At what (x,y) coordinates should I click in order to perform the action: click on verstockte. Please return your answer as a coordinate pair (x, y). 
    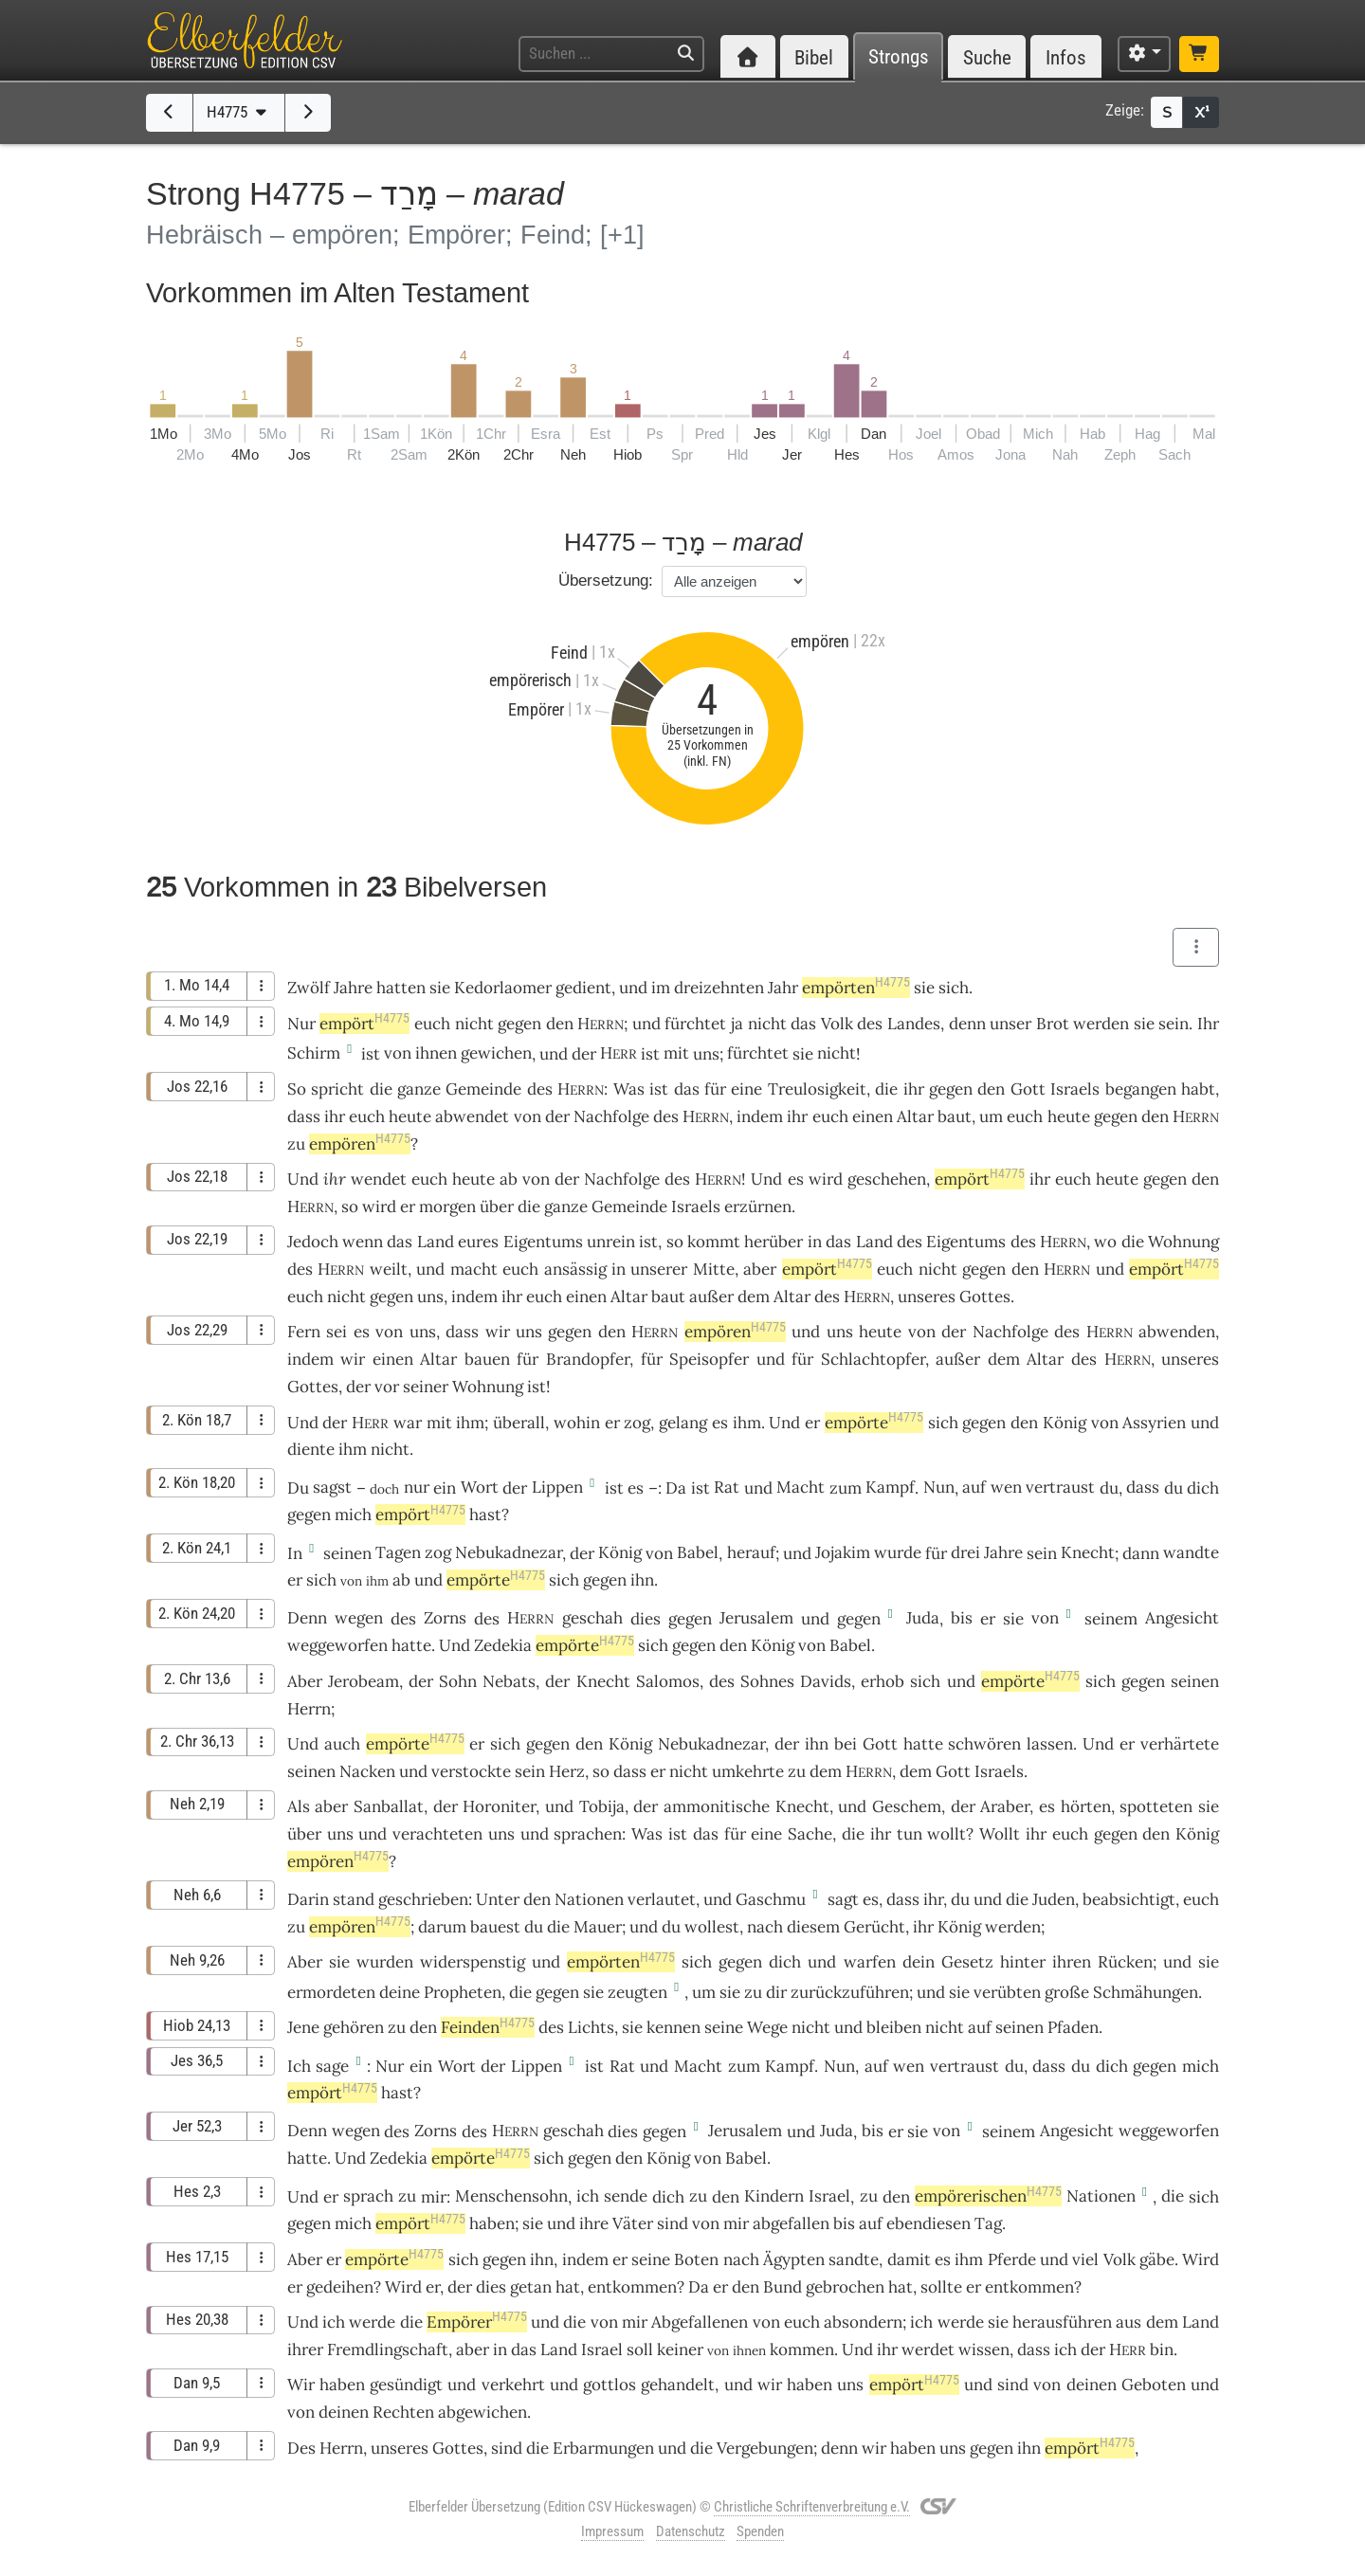
    Looking at the image, I should click on (471, 1771).